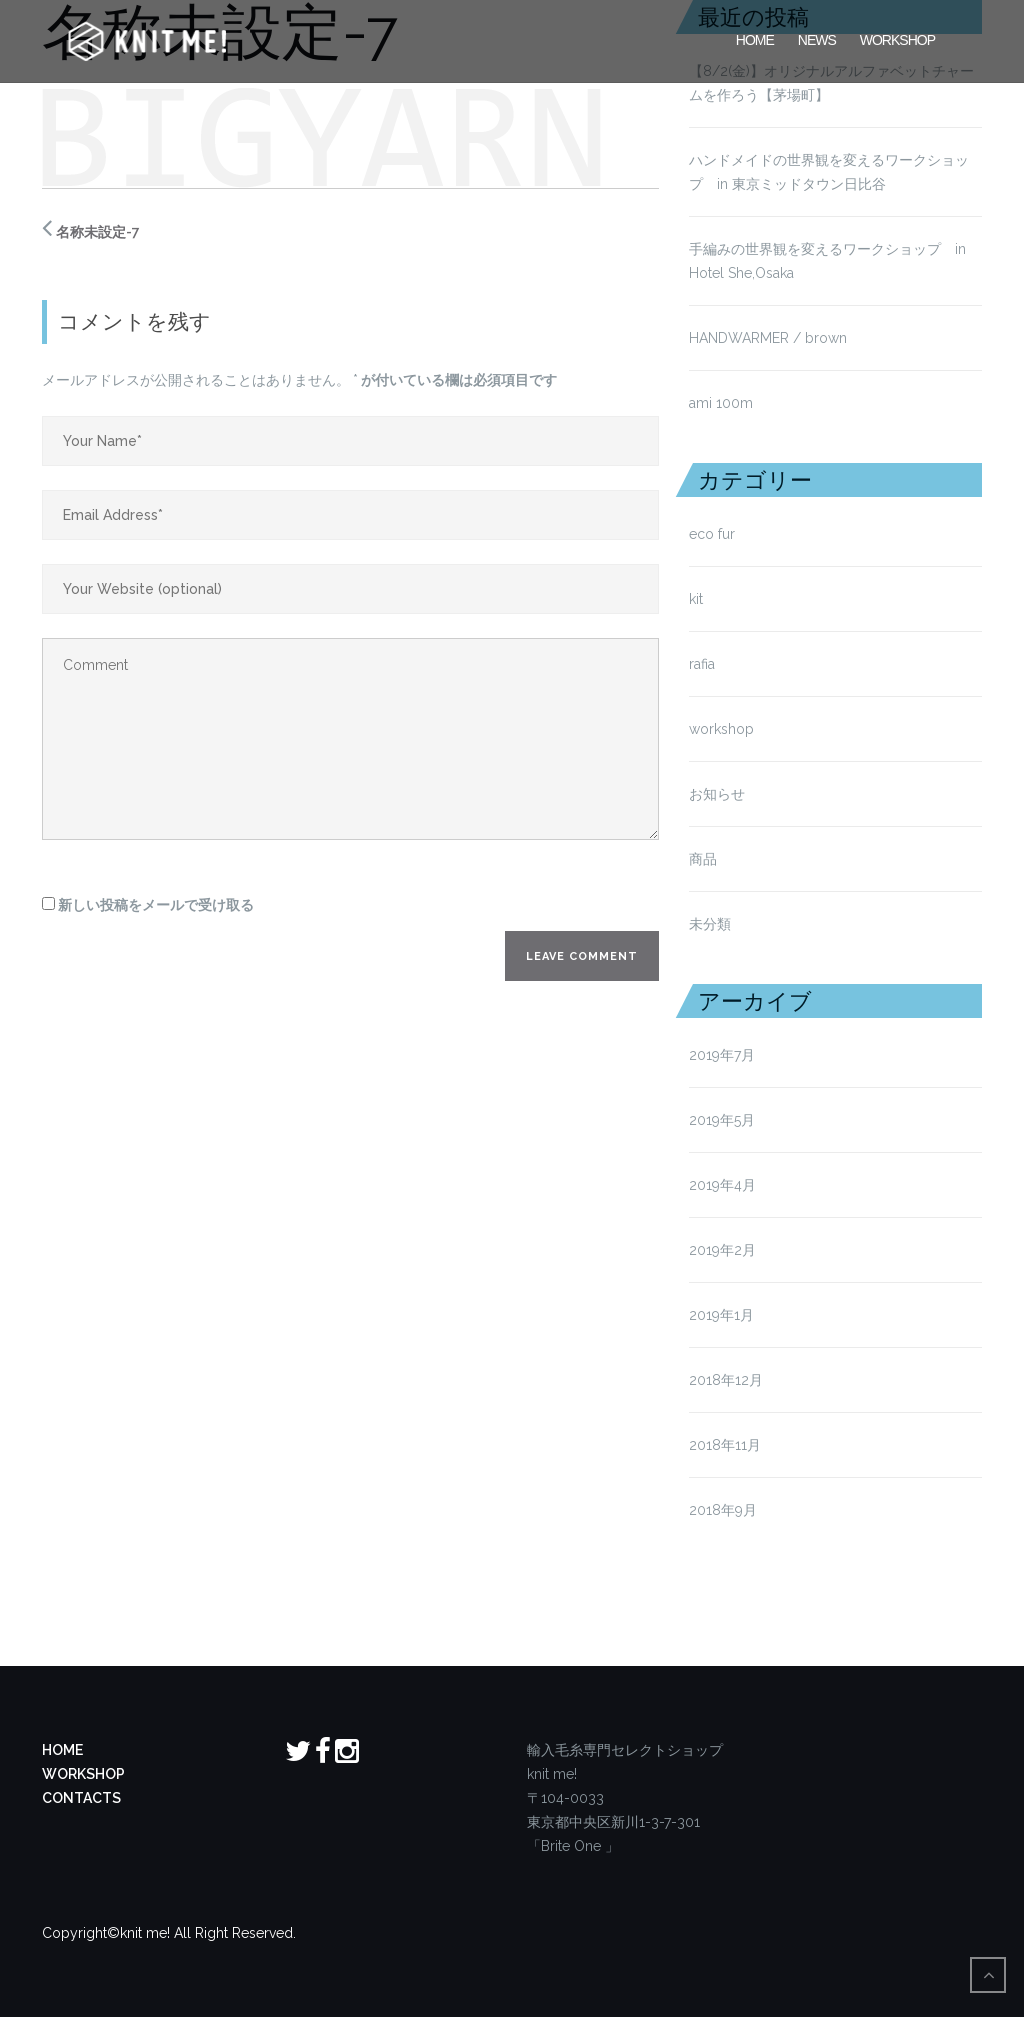 This screenshot has width=1024, height=2017. Describe the element at coordinates (703, 859) in the screenshot. I see `商品` at that location.